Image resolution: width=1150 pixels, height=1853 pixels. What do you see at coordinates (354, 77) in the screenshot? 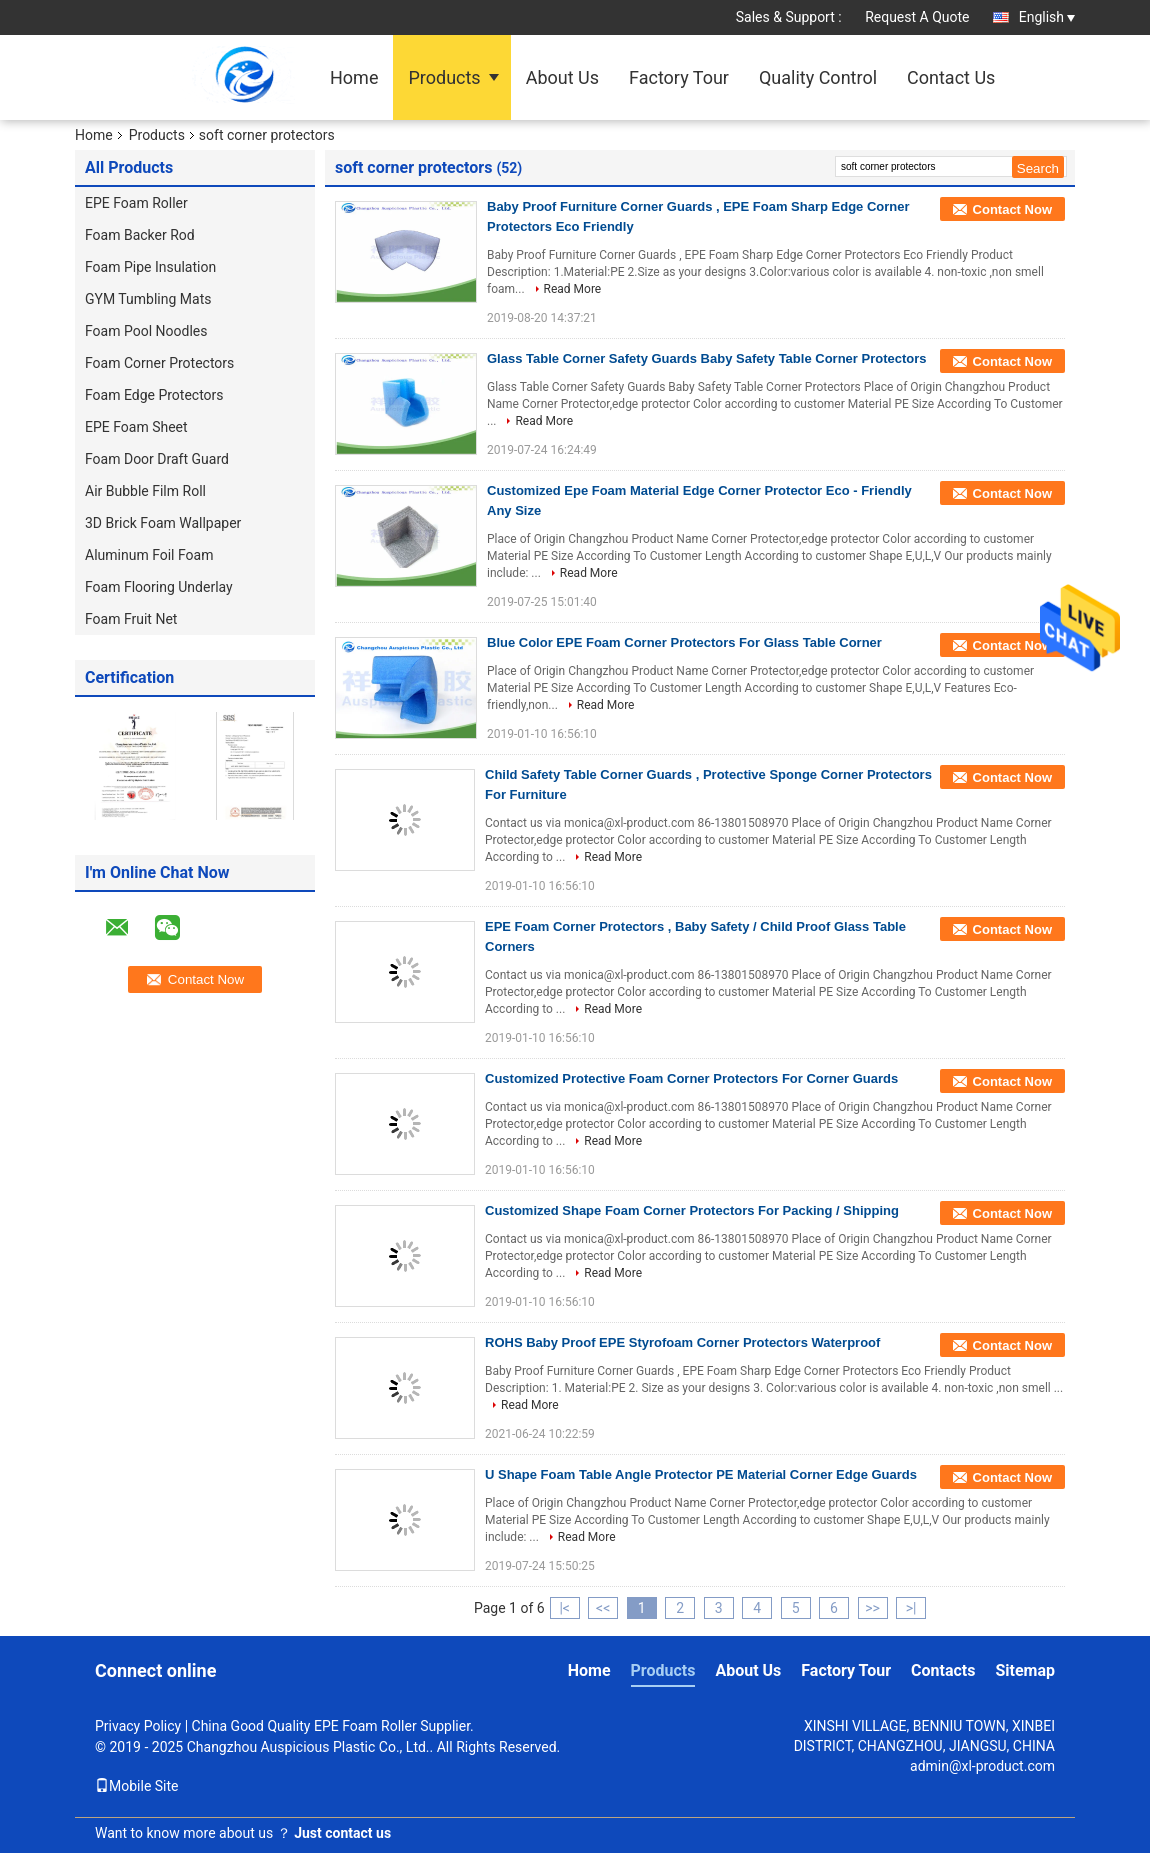
I see `Home` at bounding box center [354, 77].